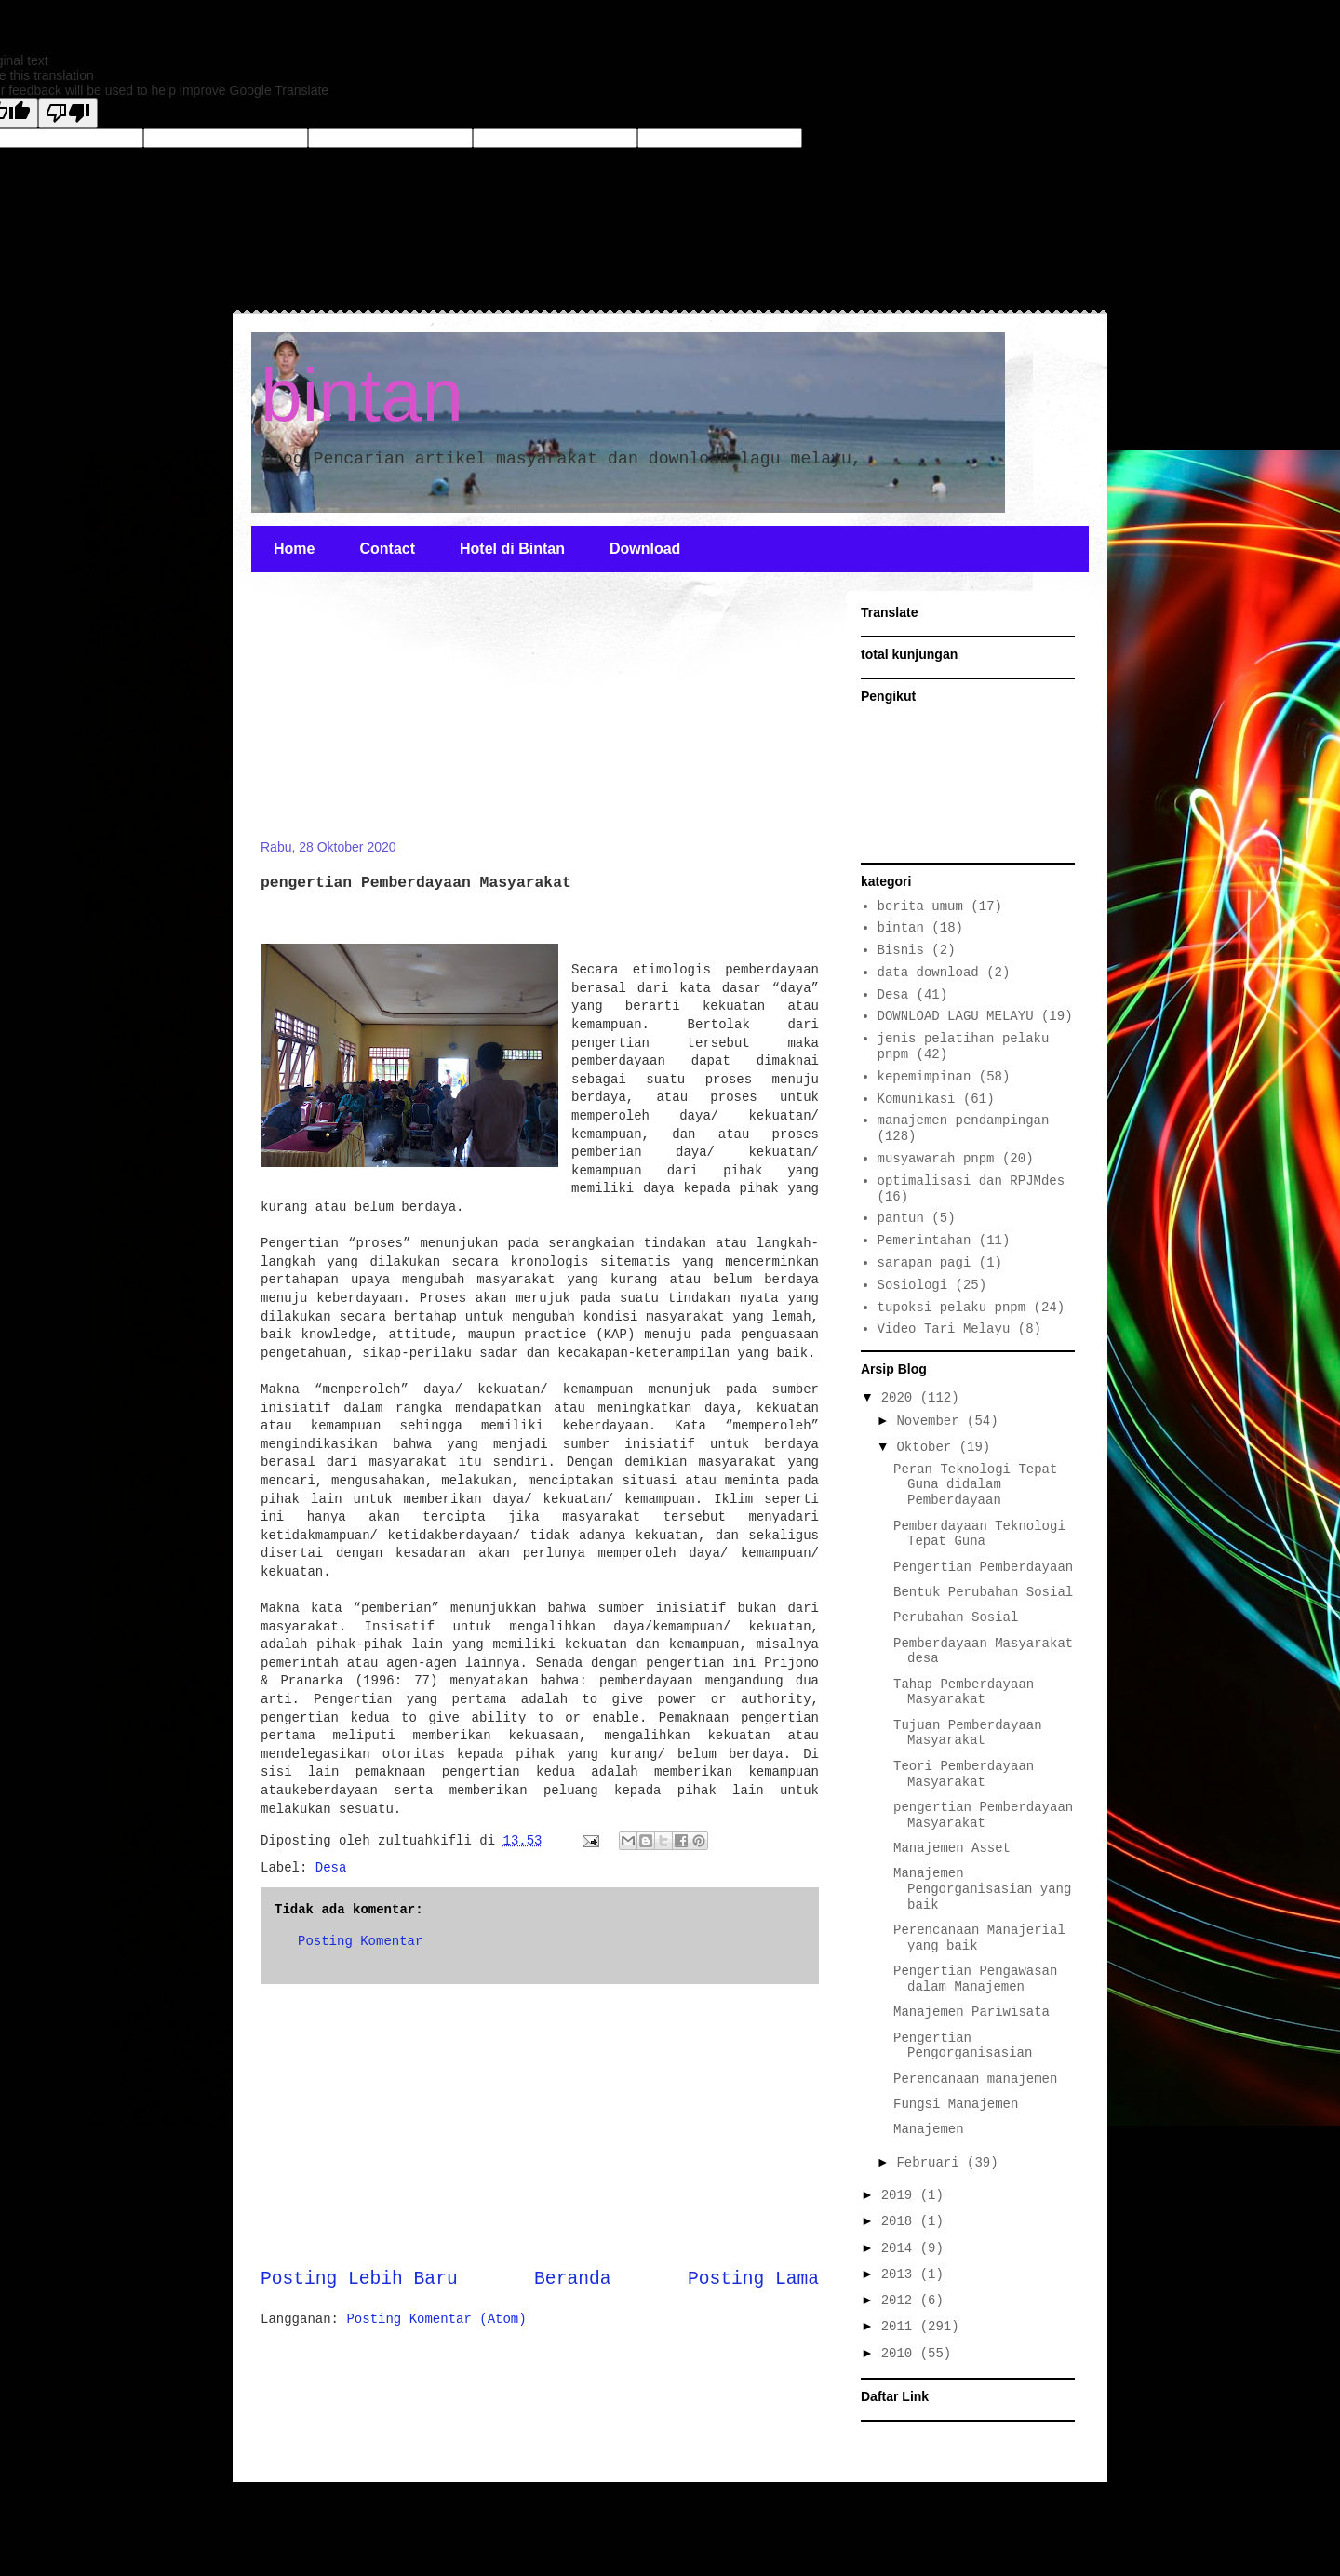 The image size is (1340, 2576). Describe the element at coordinates (359, 2279) in the screenshot. I see `Posting Lebih Baru` at that location.